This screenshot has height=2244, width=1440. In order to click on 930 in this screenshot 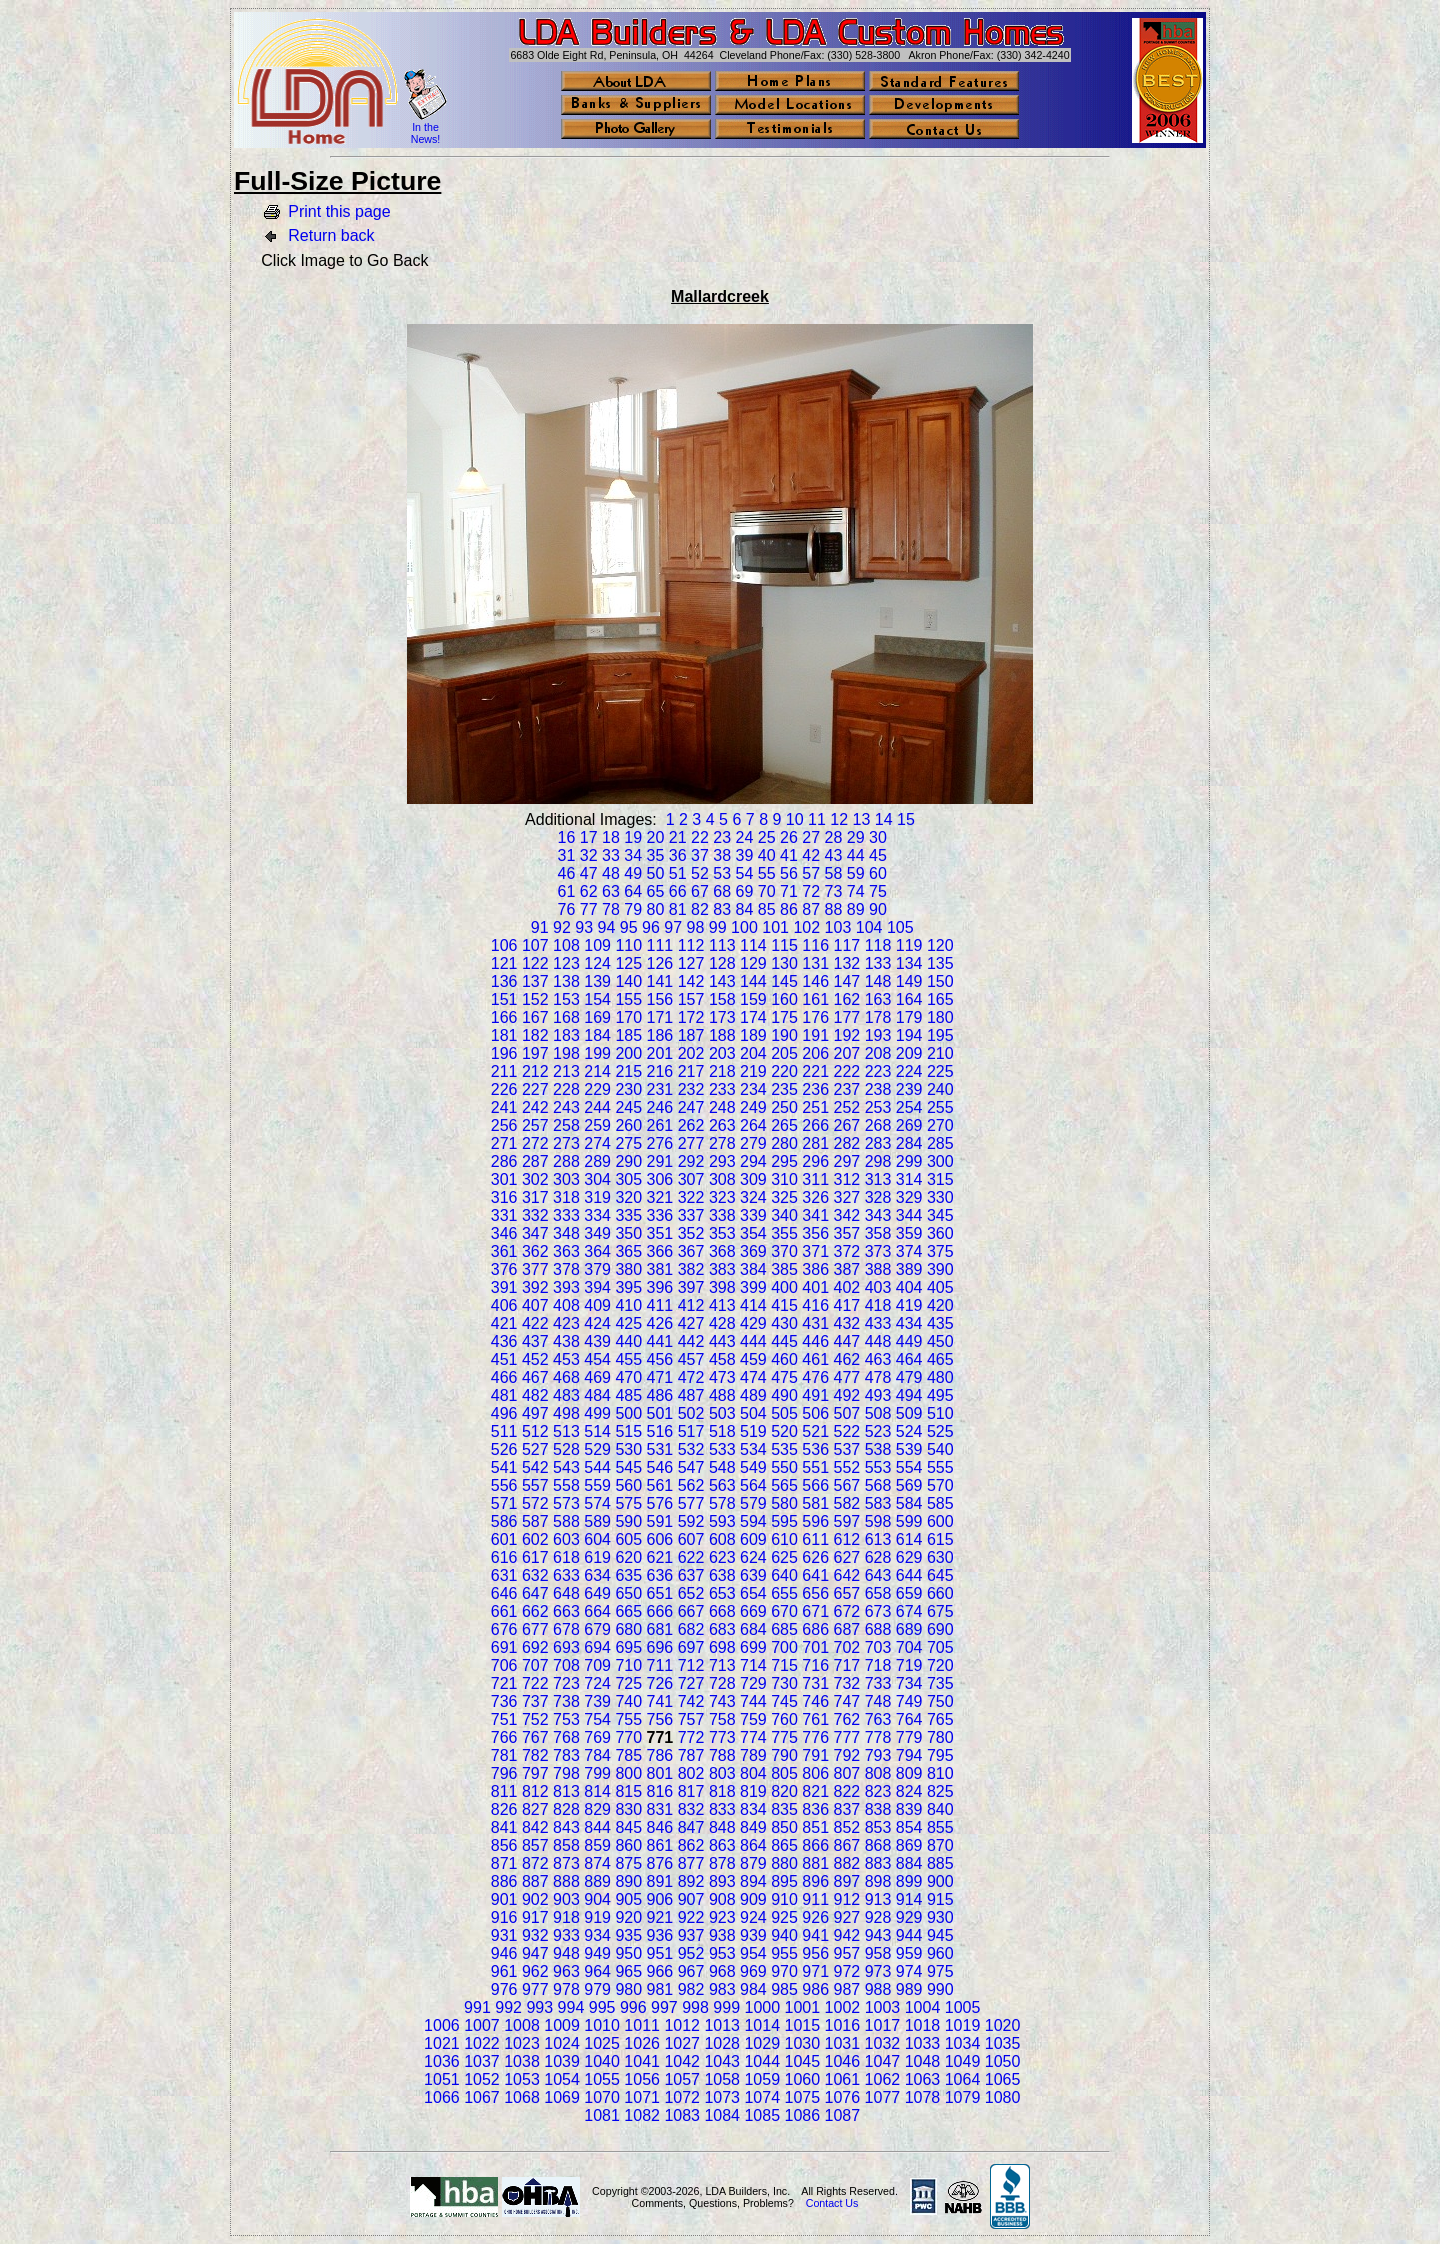, I will do `click(940, 1917)`.